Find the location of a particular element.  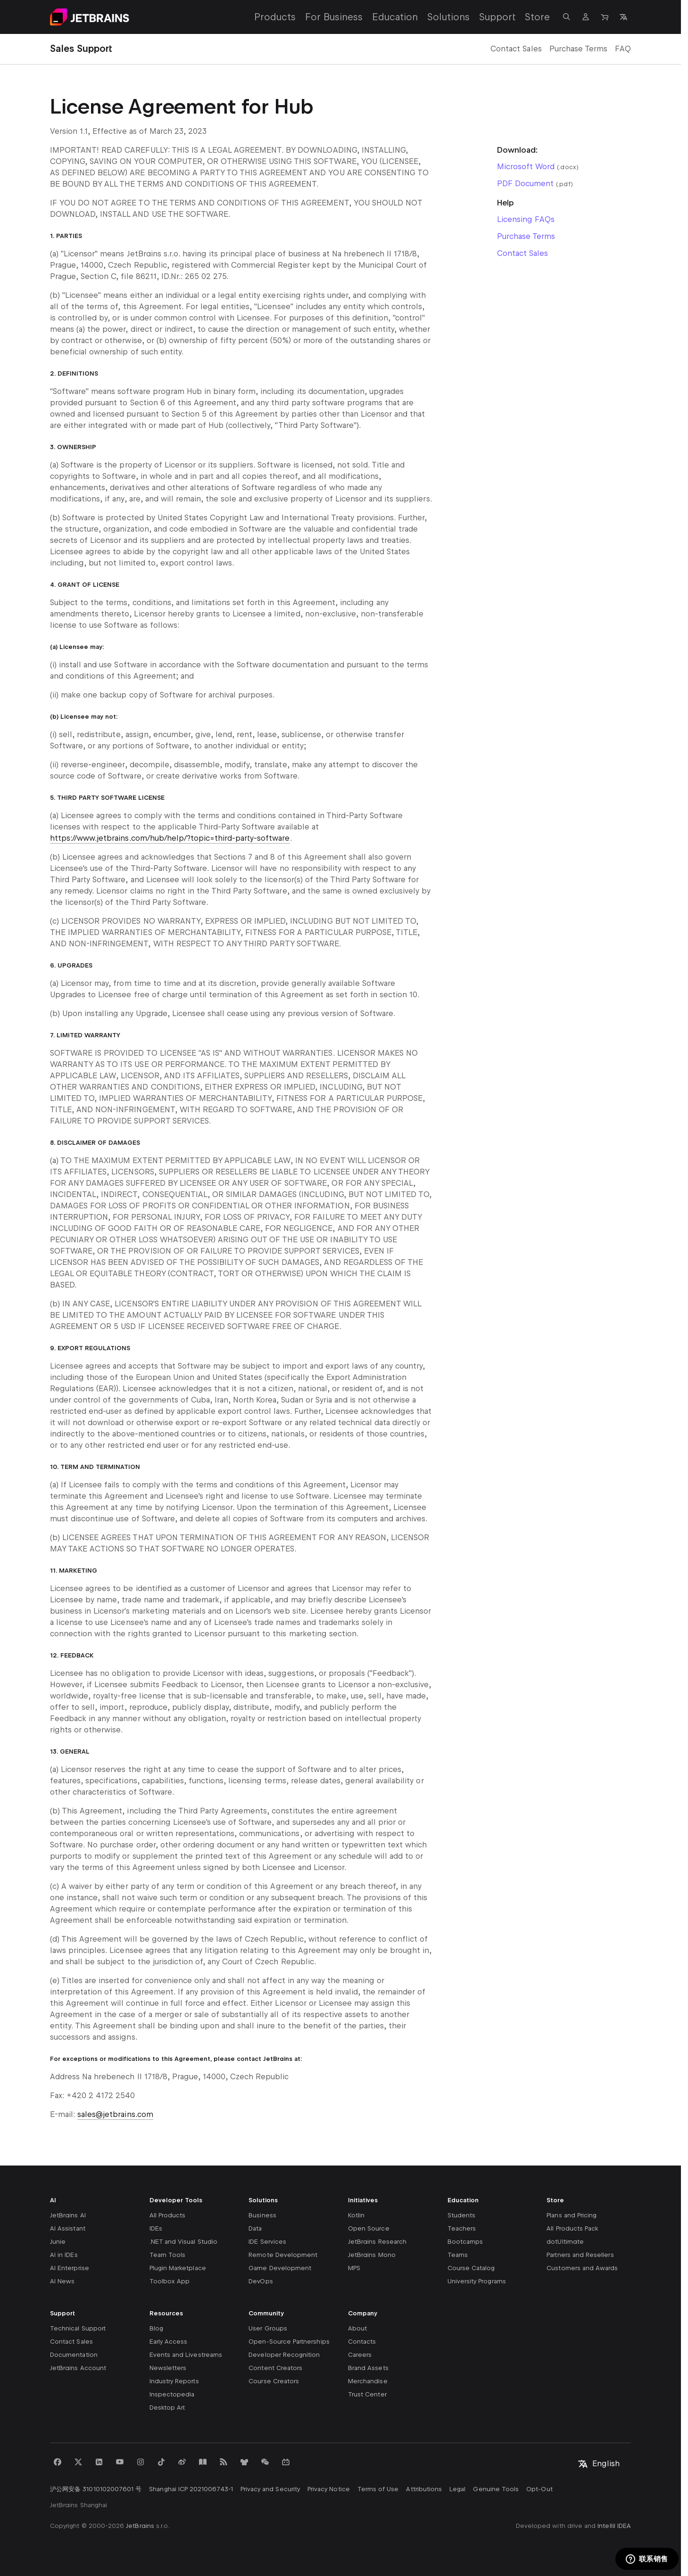

Contact Sales is located at coordinates (515, 48).